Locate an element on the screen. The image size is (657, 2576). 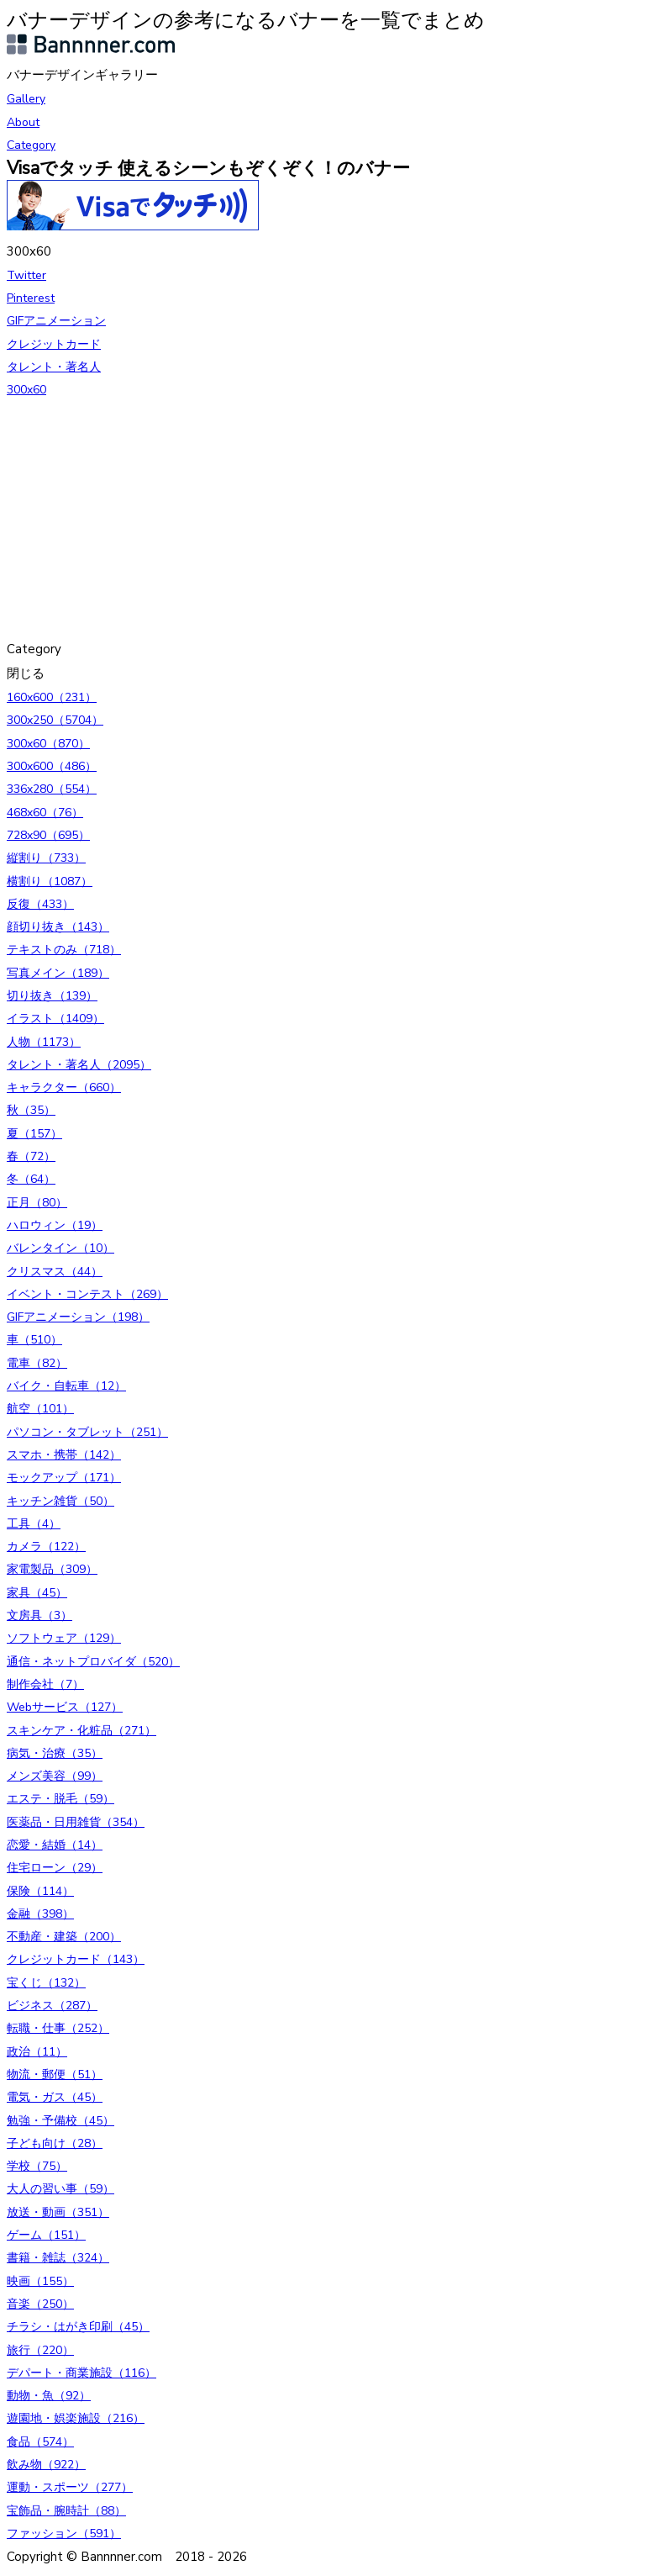
Category is located at coordinates (31, 145).